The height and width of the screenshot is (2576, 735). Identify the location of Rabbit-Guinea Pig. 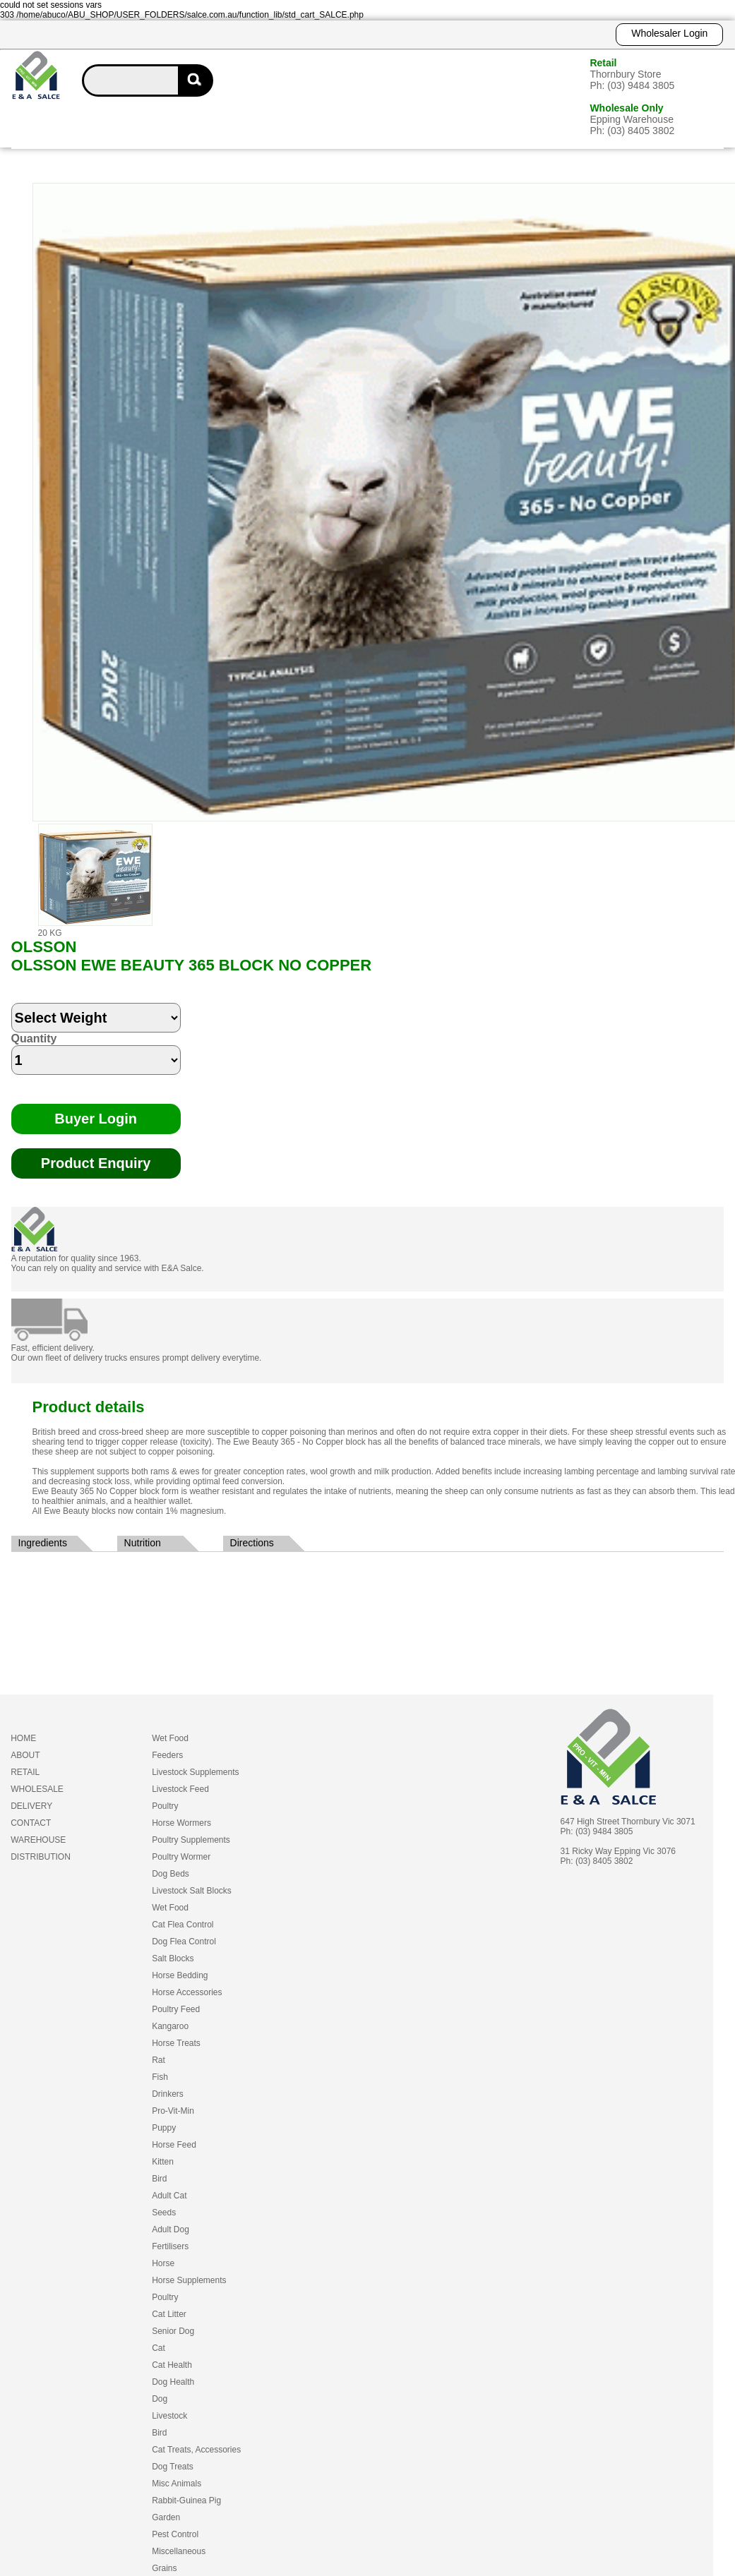
(186, 2500).